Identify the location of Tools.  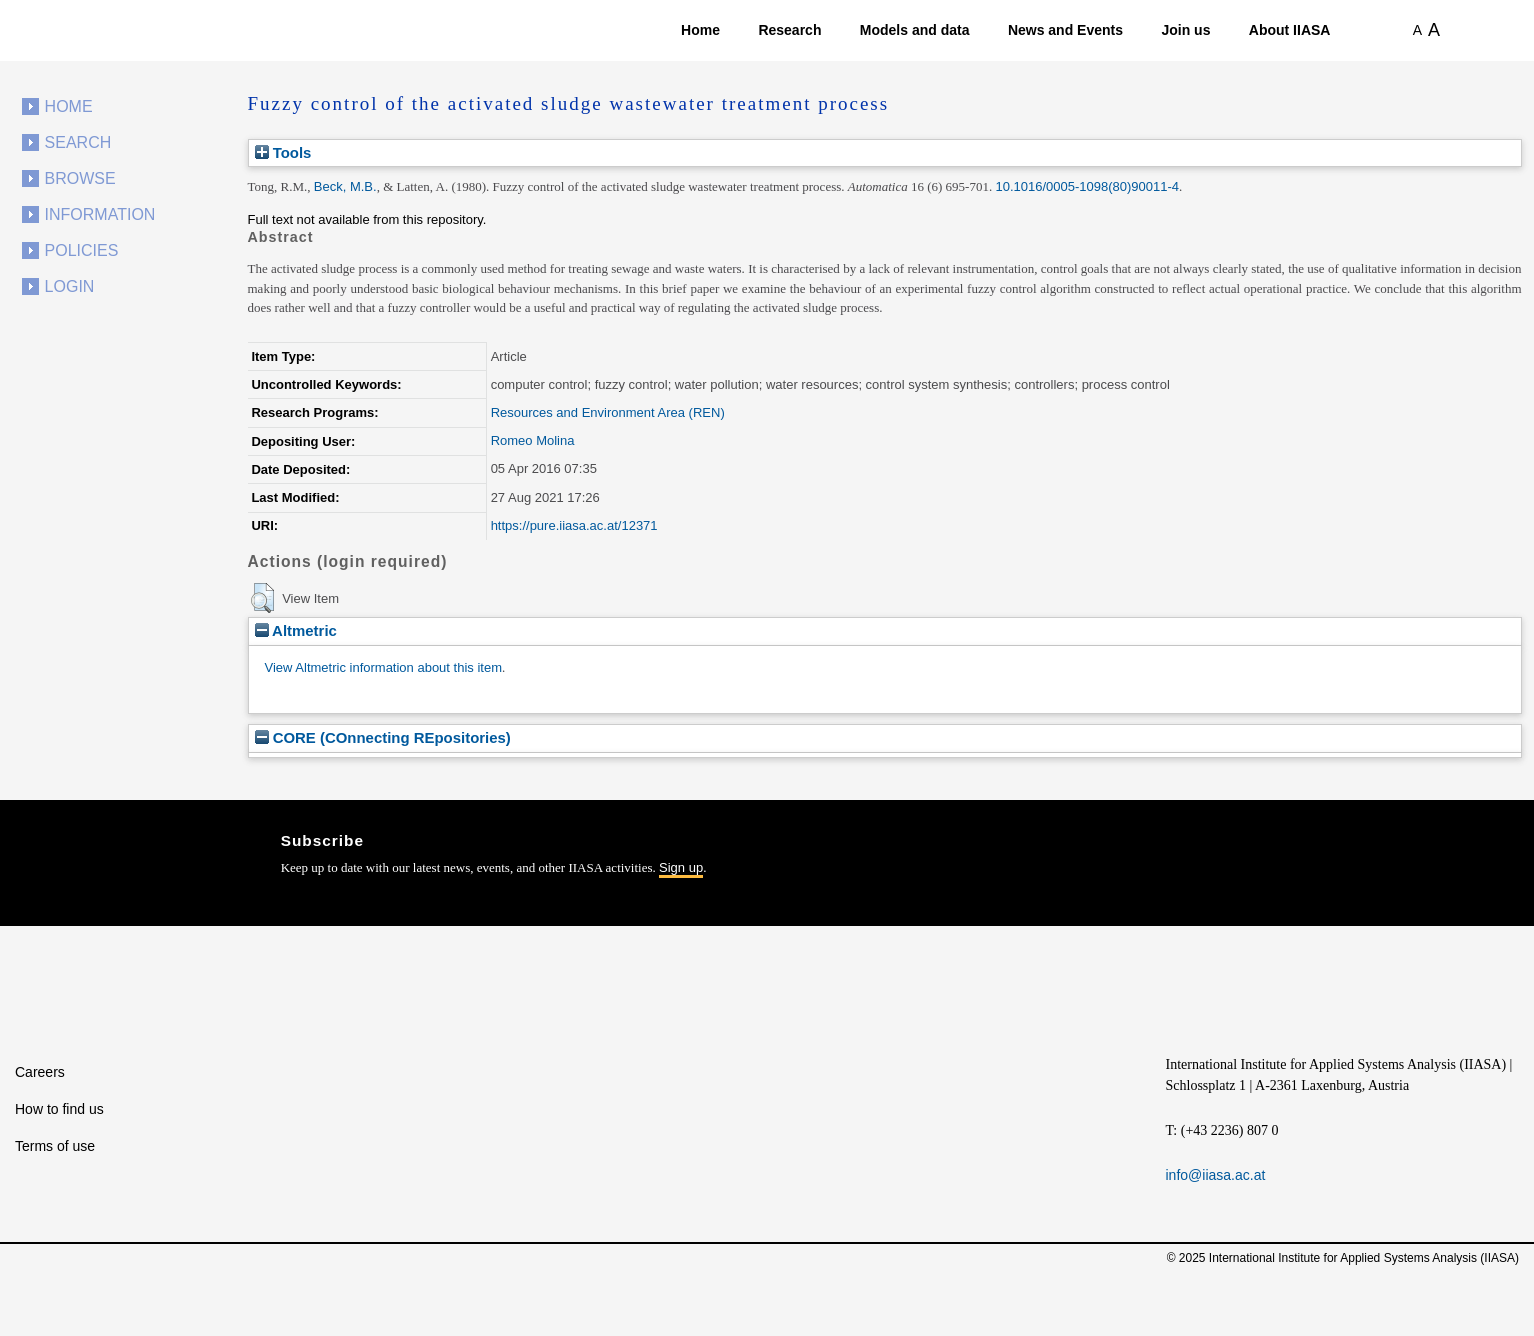
(283, 152).